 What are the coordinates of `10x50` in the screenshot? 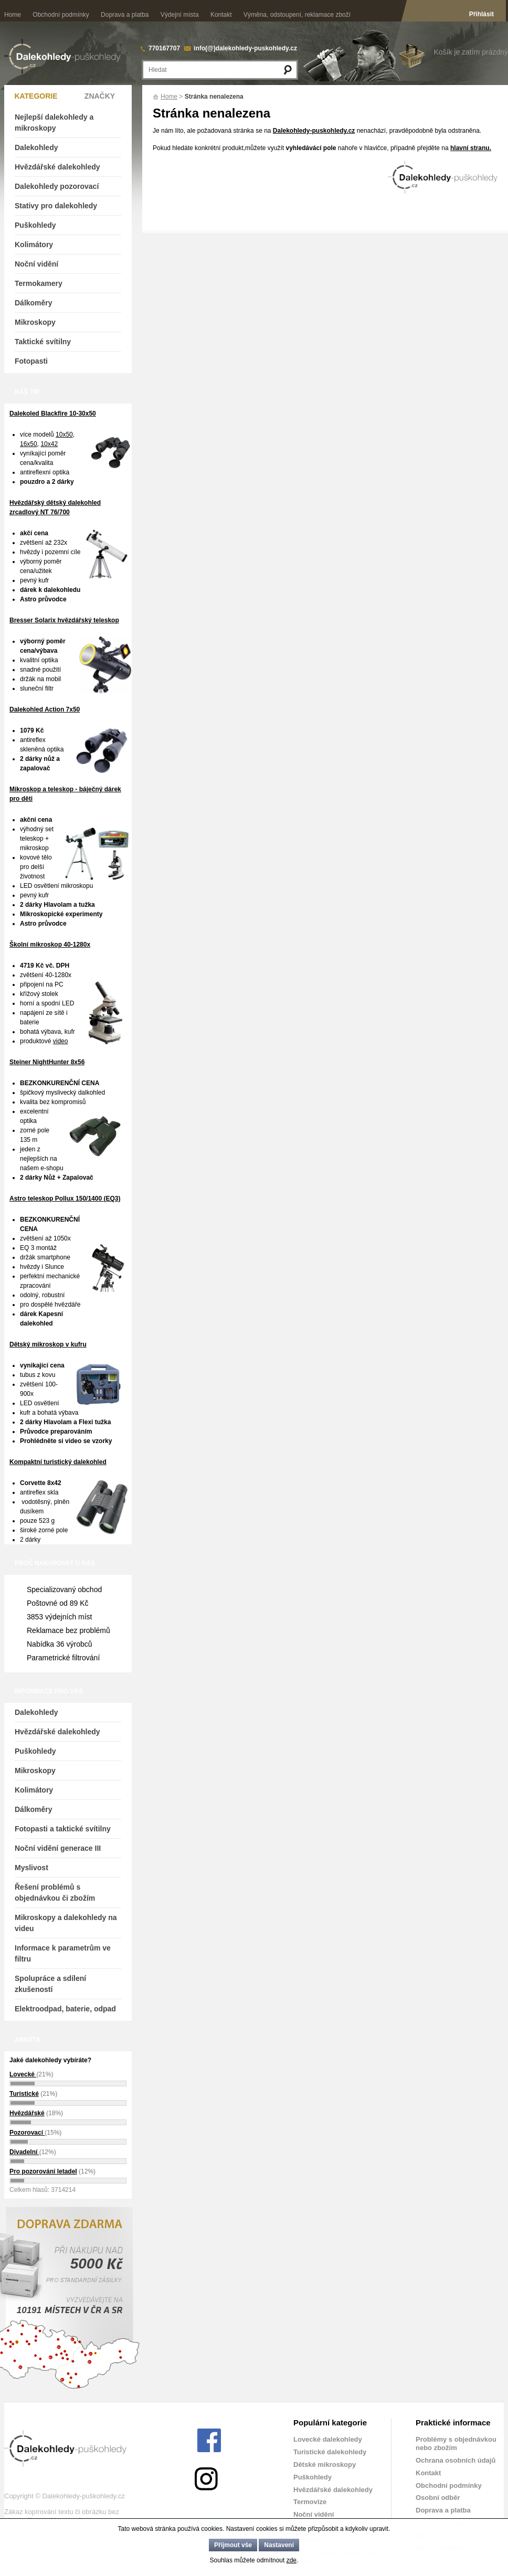 It's located at (64, 434).